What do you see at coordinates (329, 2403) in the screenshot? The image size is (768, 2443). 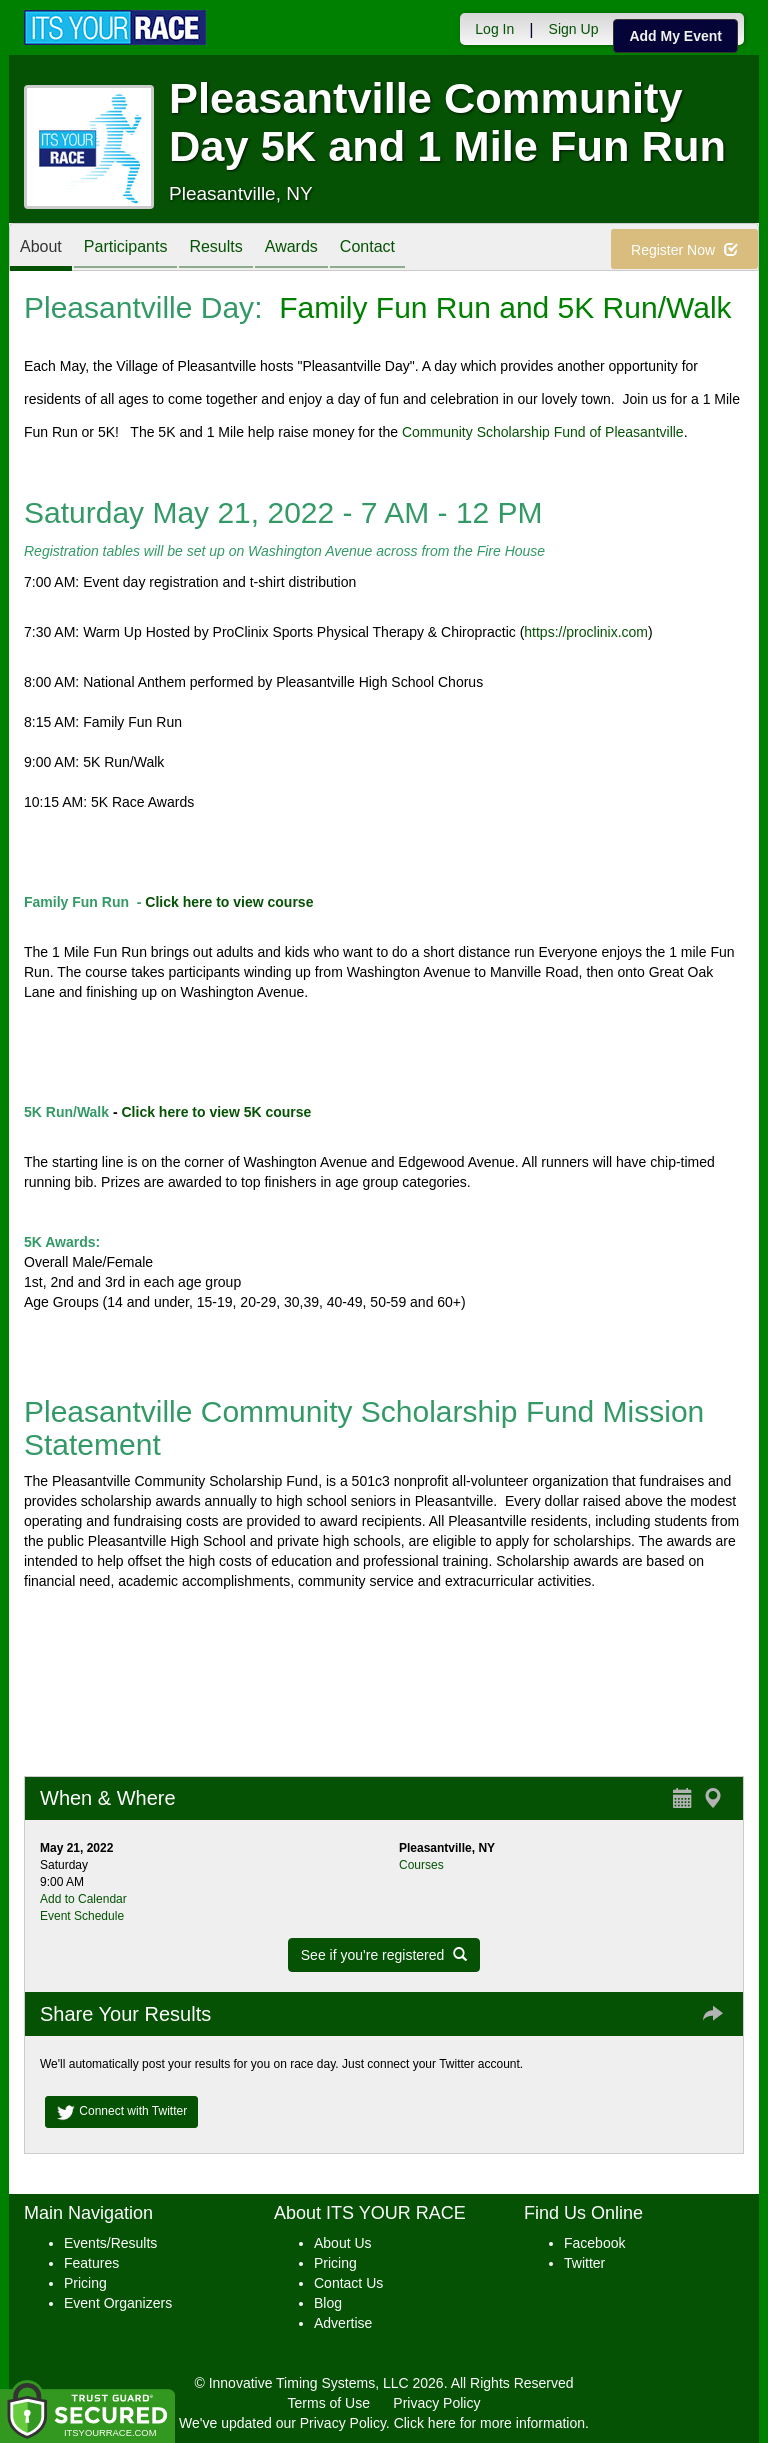 I see `Terms of Use` at bounding box center [329, 2403].